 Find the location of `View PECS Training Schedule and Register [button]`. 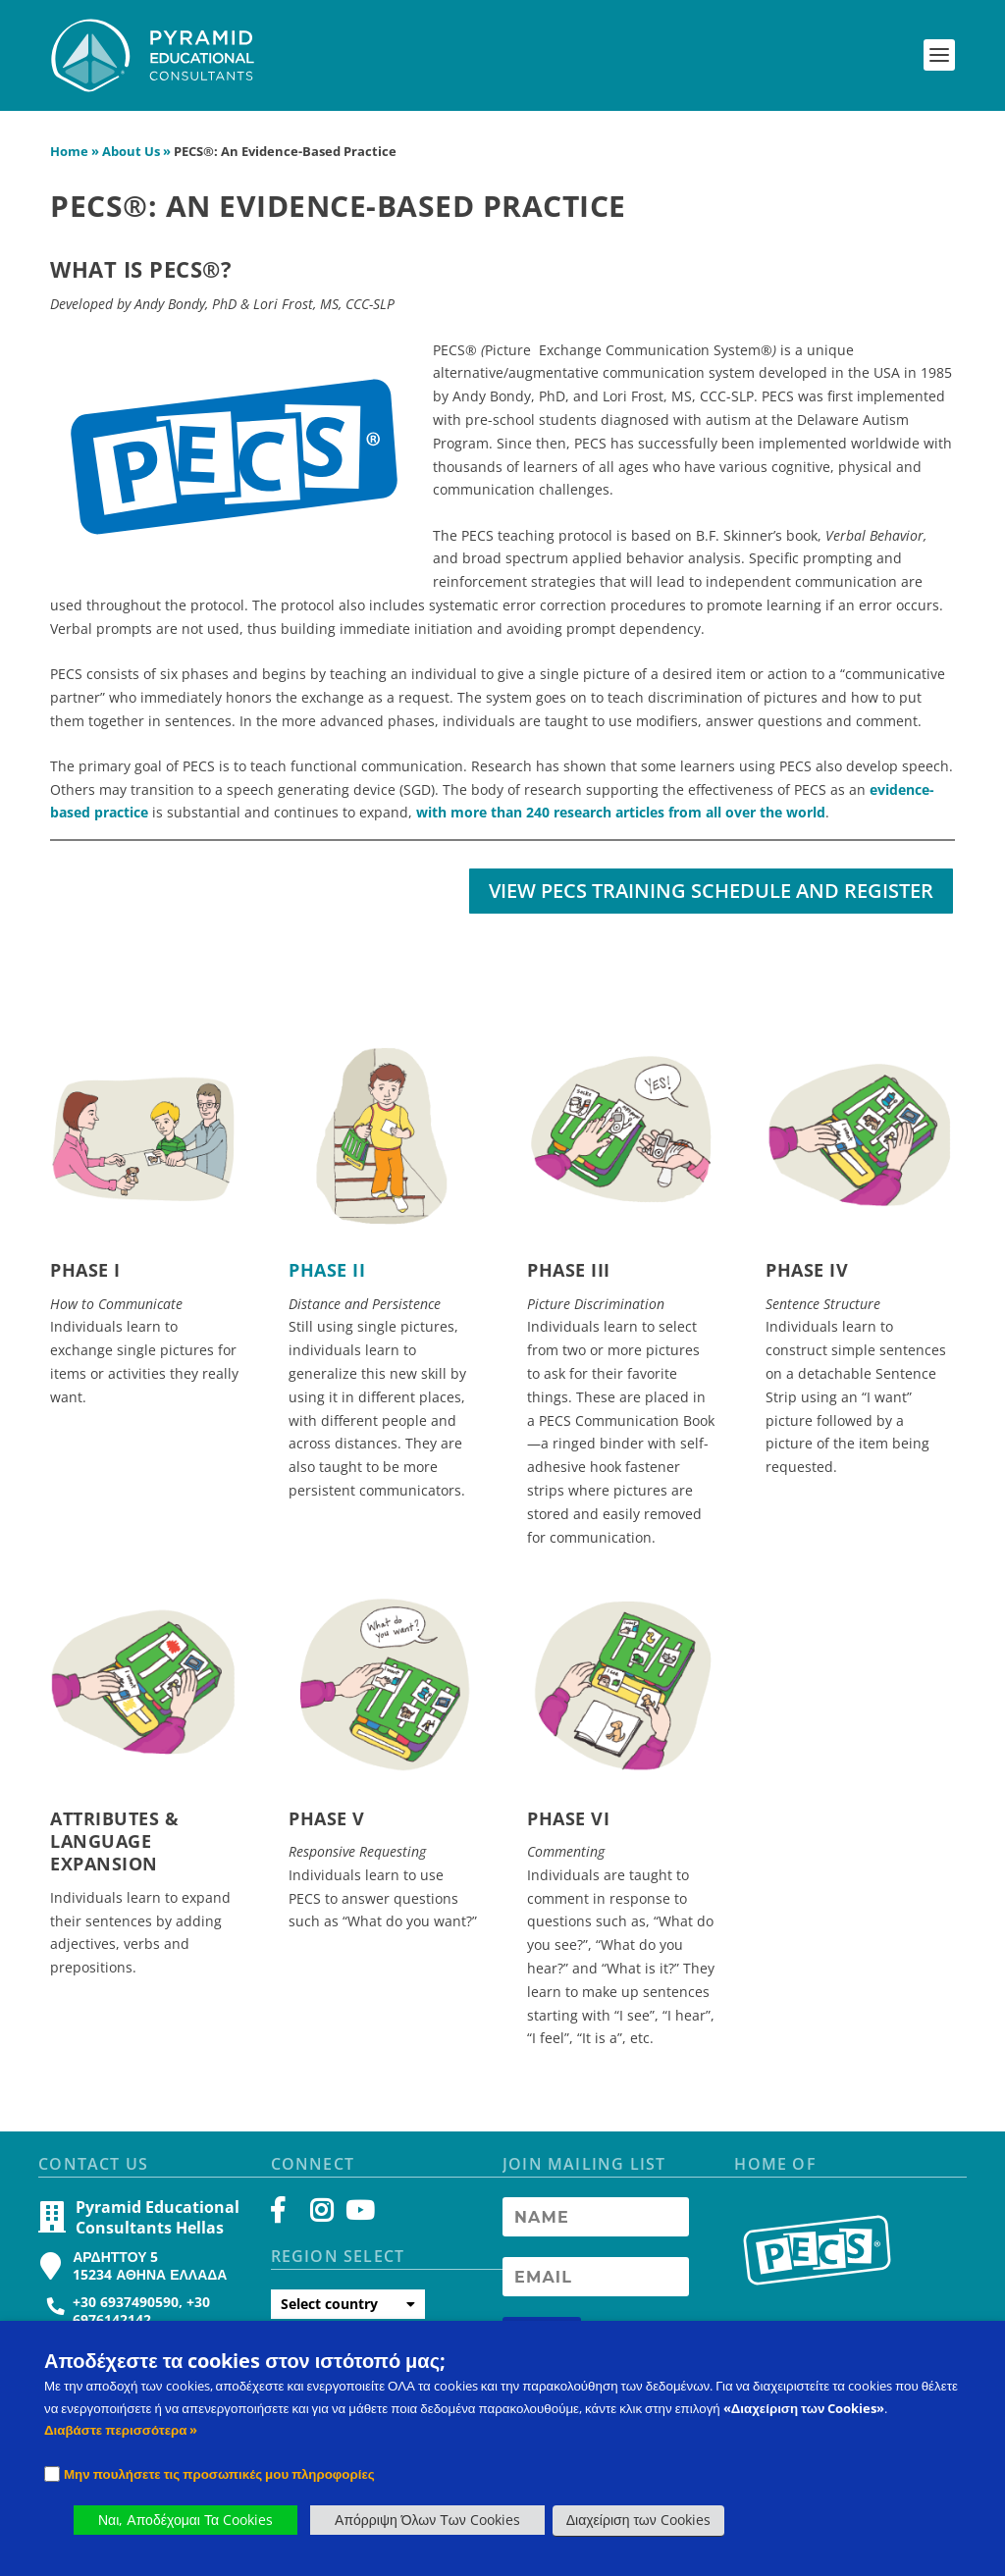

View PECS Training Schedule and Register [button] is located at coordinates (711, 900).